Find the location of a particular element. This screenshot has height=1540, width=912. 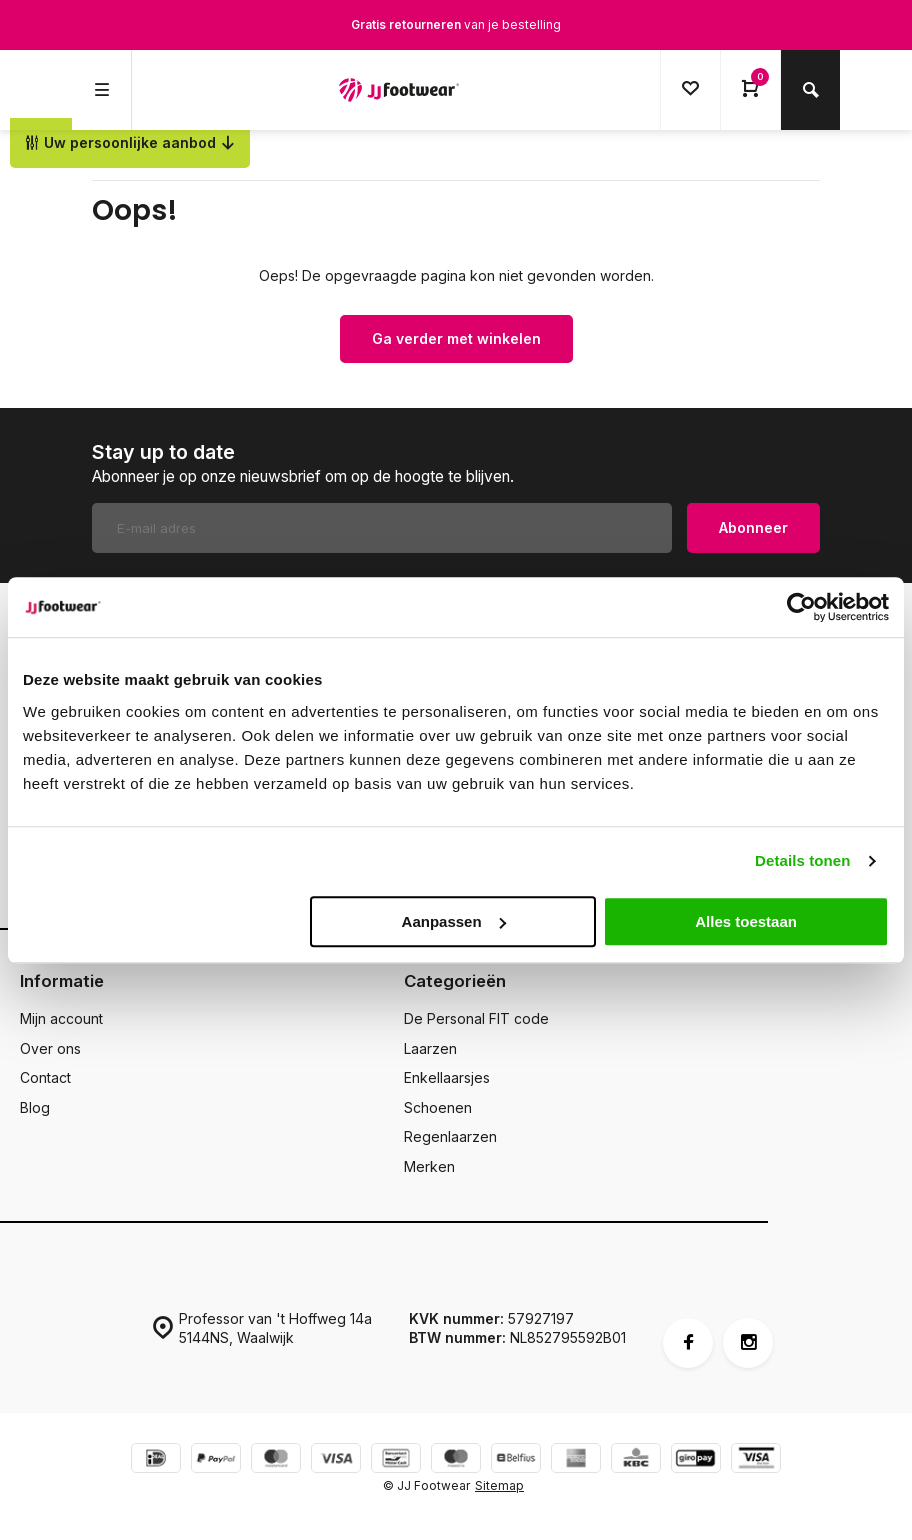

Contact is located at coordinates (45, 1077).